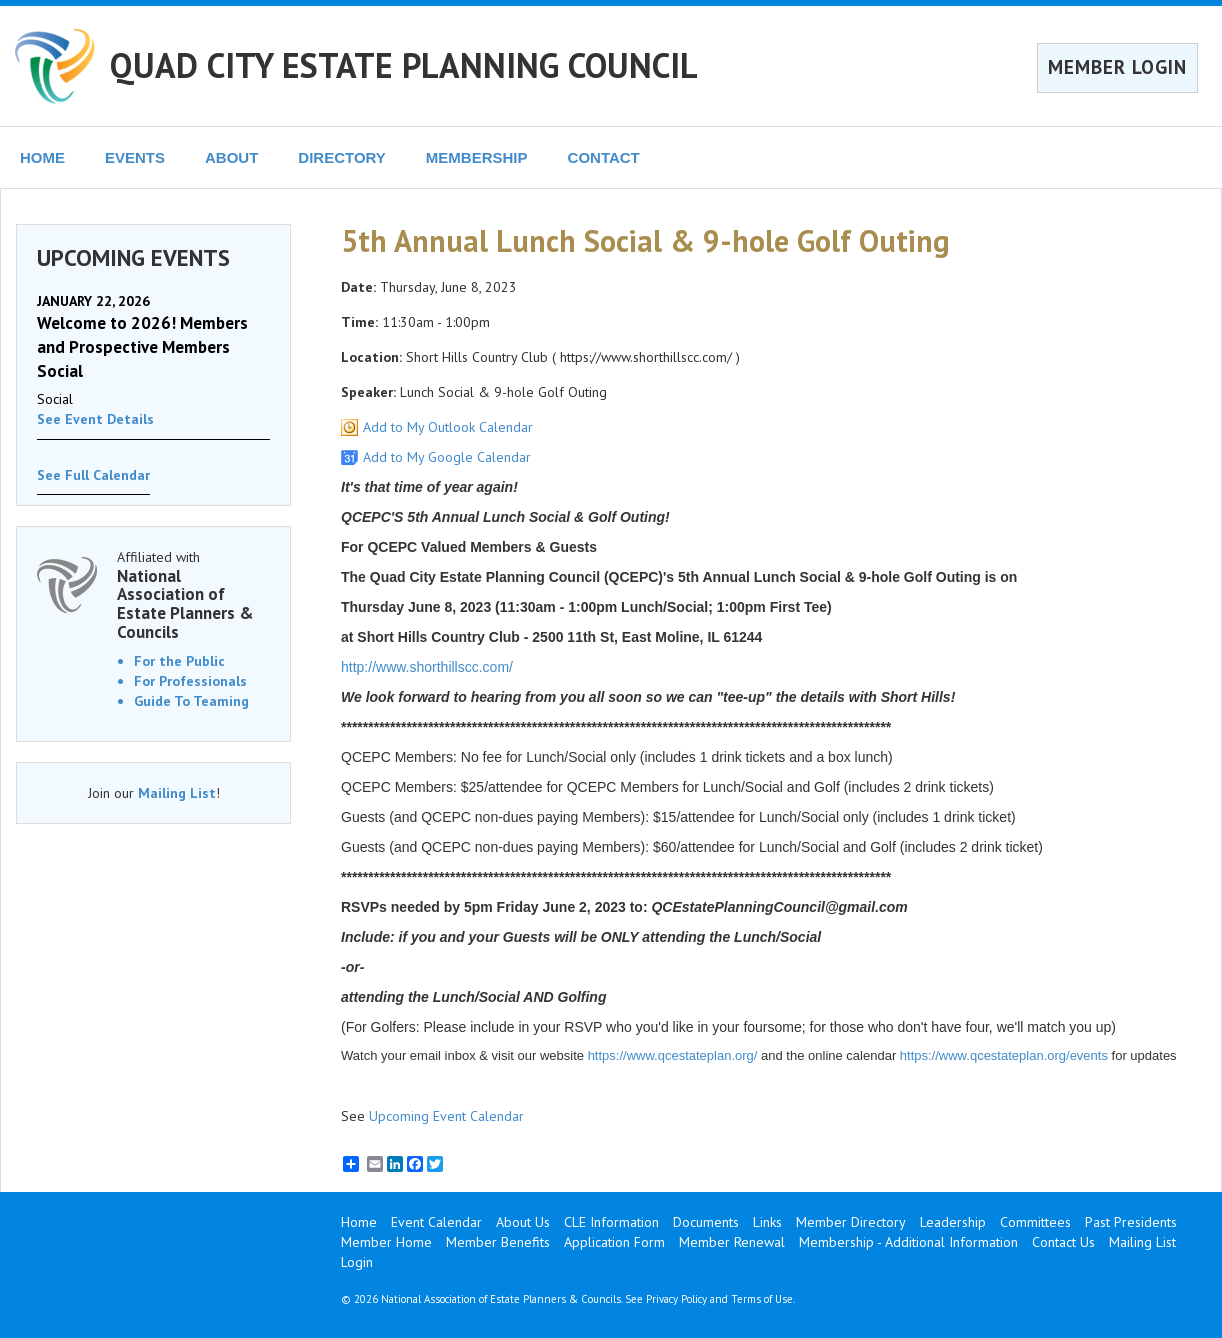  I want to click on Member Home, so click(386, 1242).